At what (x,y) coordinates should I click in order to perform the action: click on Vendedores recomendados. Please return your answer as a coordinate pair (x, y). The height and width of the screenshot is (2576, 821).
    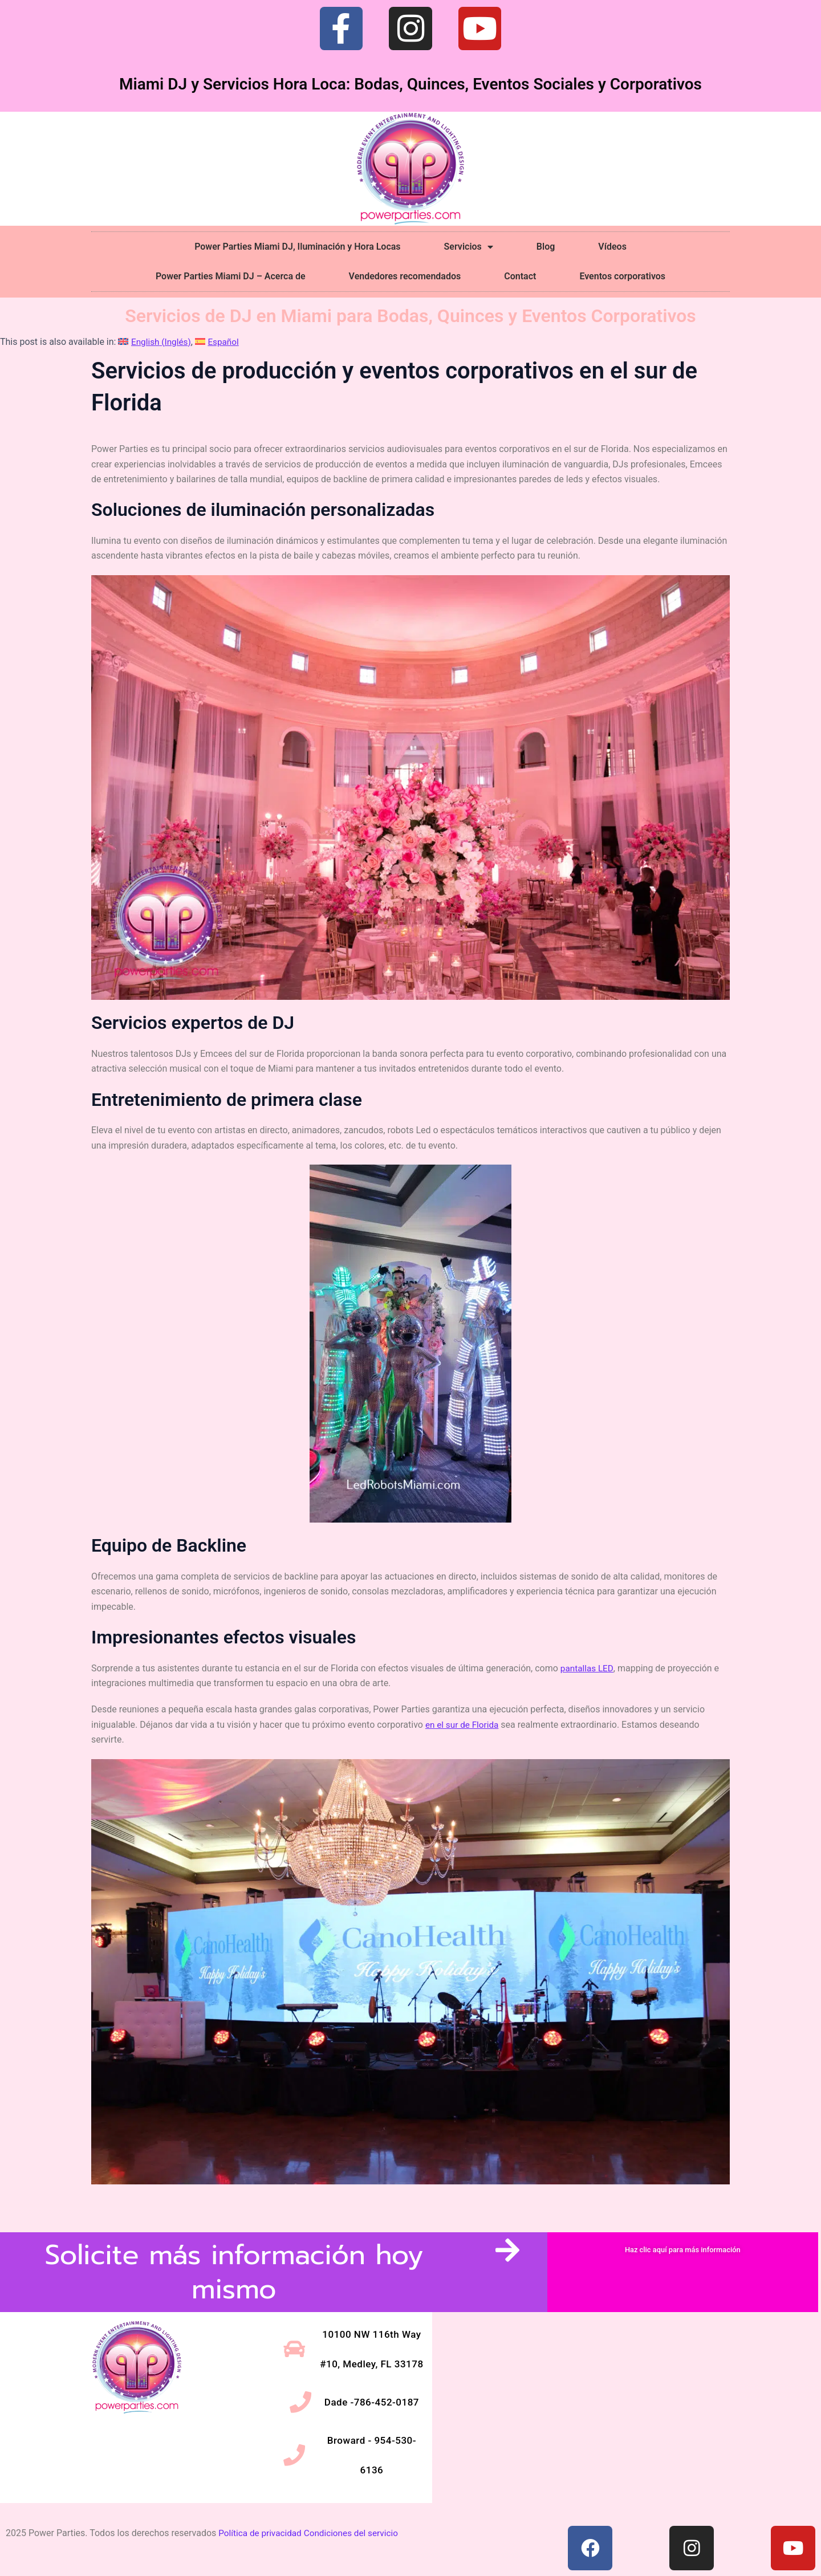
    Looking at the image, I should click on (405, 276).